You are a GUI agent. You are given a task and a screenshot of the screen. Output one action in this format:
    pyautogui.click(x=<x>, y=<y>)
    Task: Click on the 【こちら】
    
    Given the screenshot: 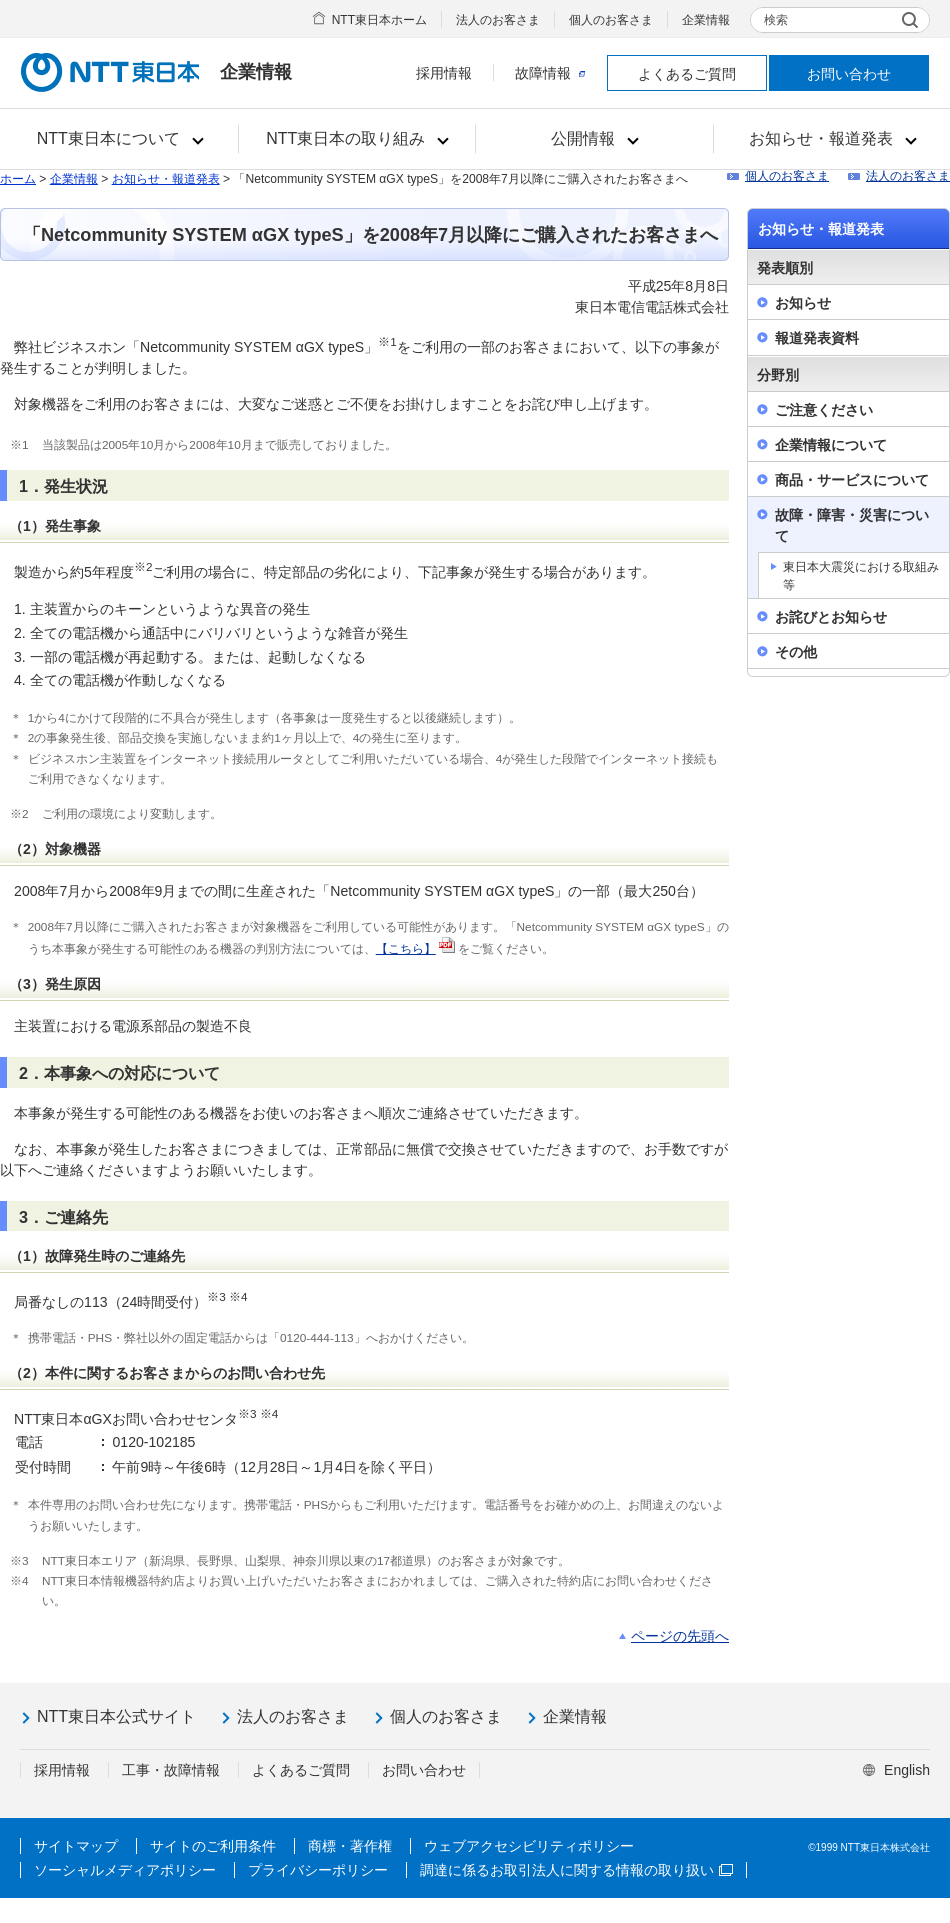 What is the action you would take?
    pyautogui.click(x=406, y=949)
    